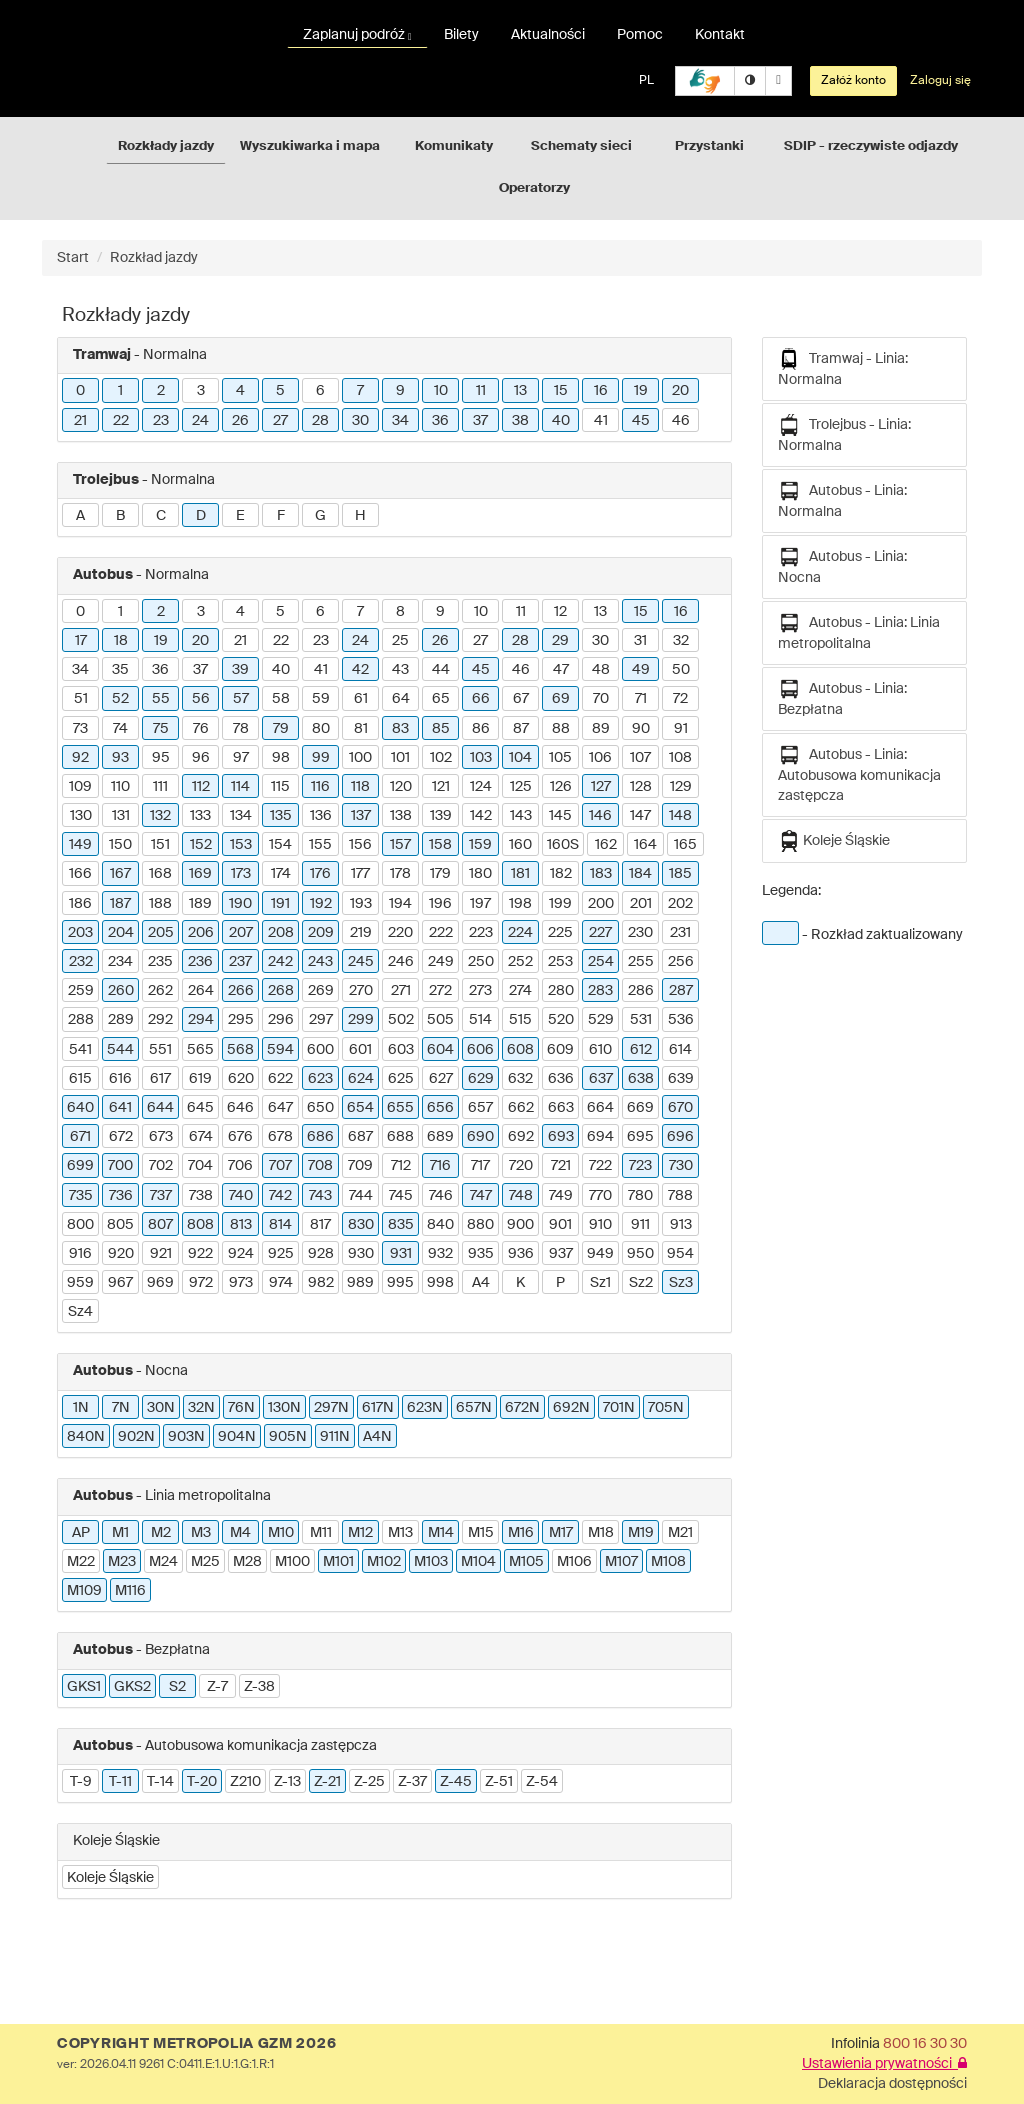  Describe the element at coordinates (521, 1533) in the screenshot. I see `M16 [button]` at that location.